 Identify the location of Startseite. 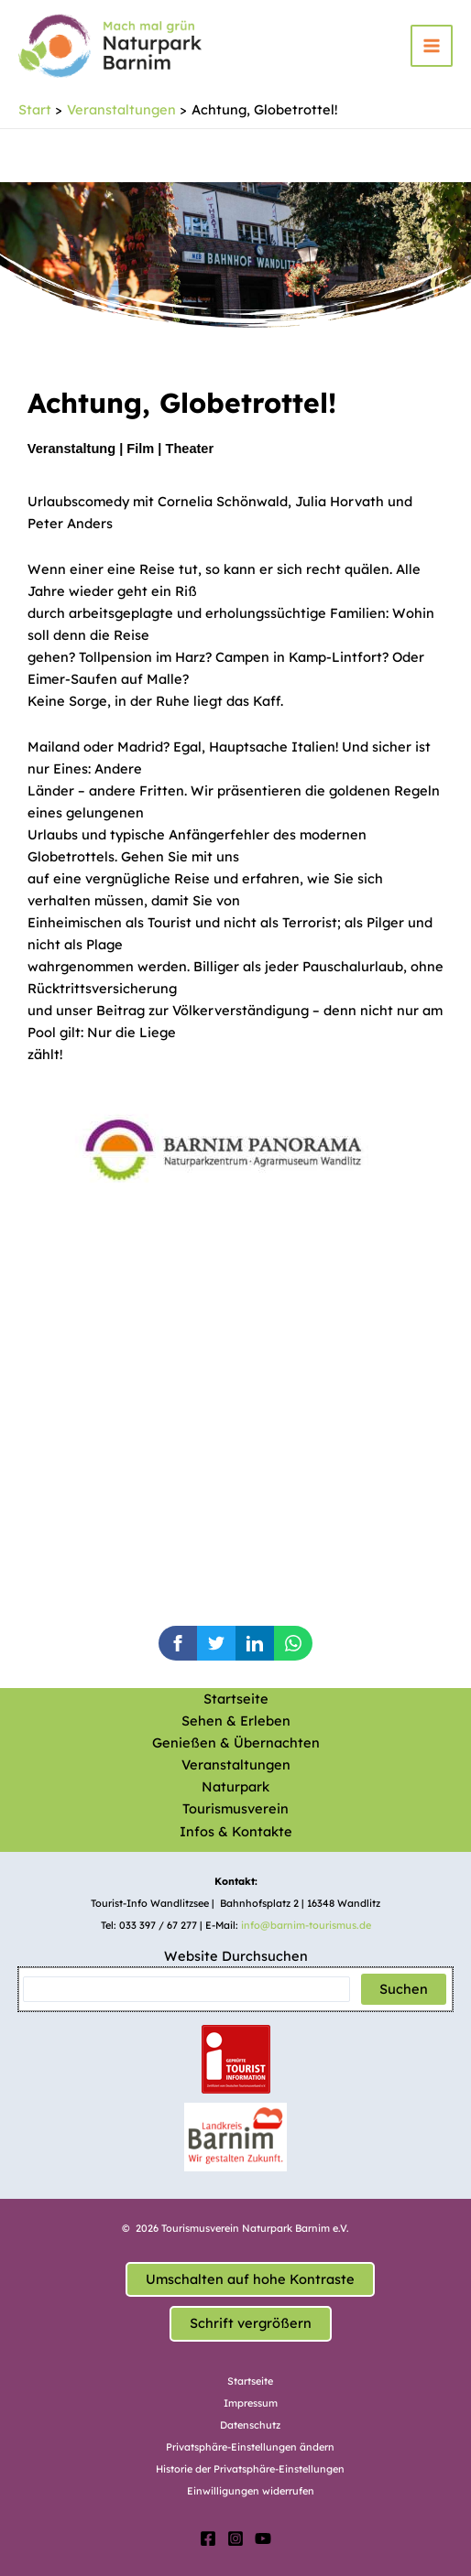
(235, 1698).